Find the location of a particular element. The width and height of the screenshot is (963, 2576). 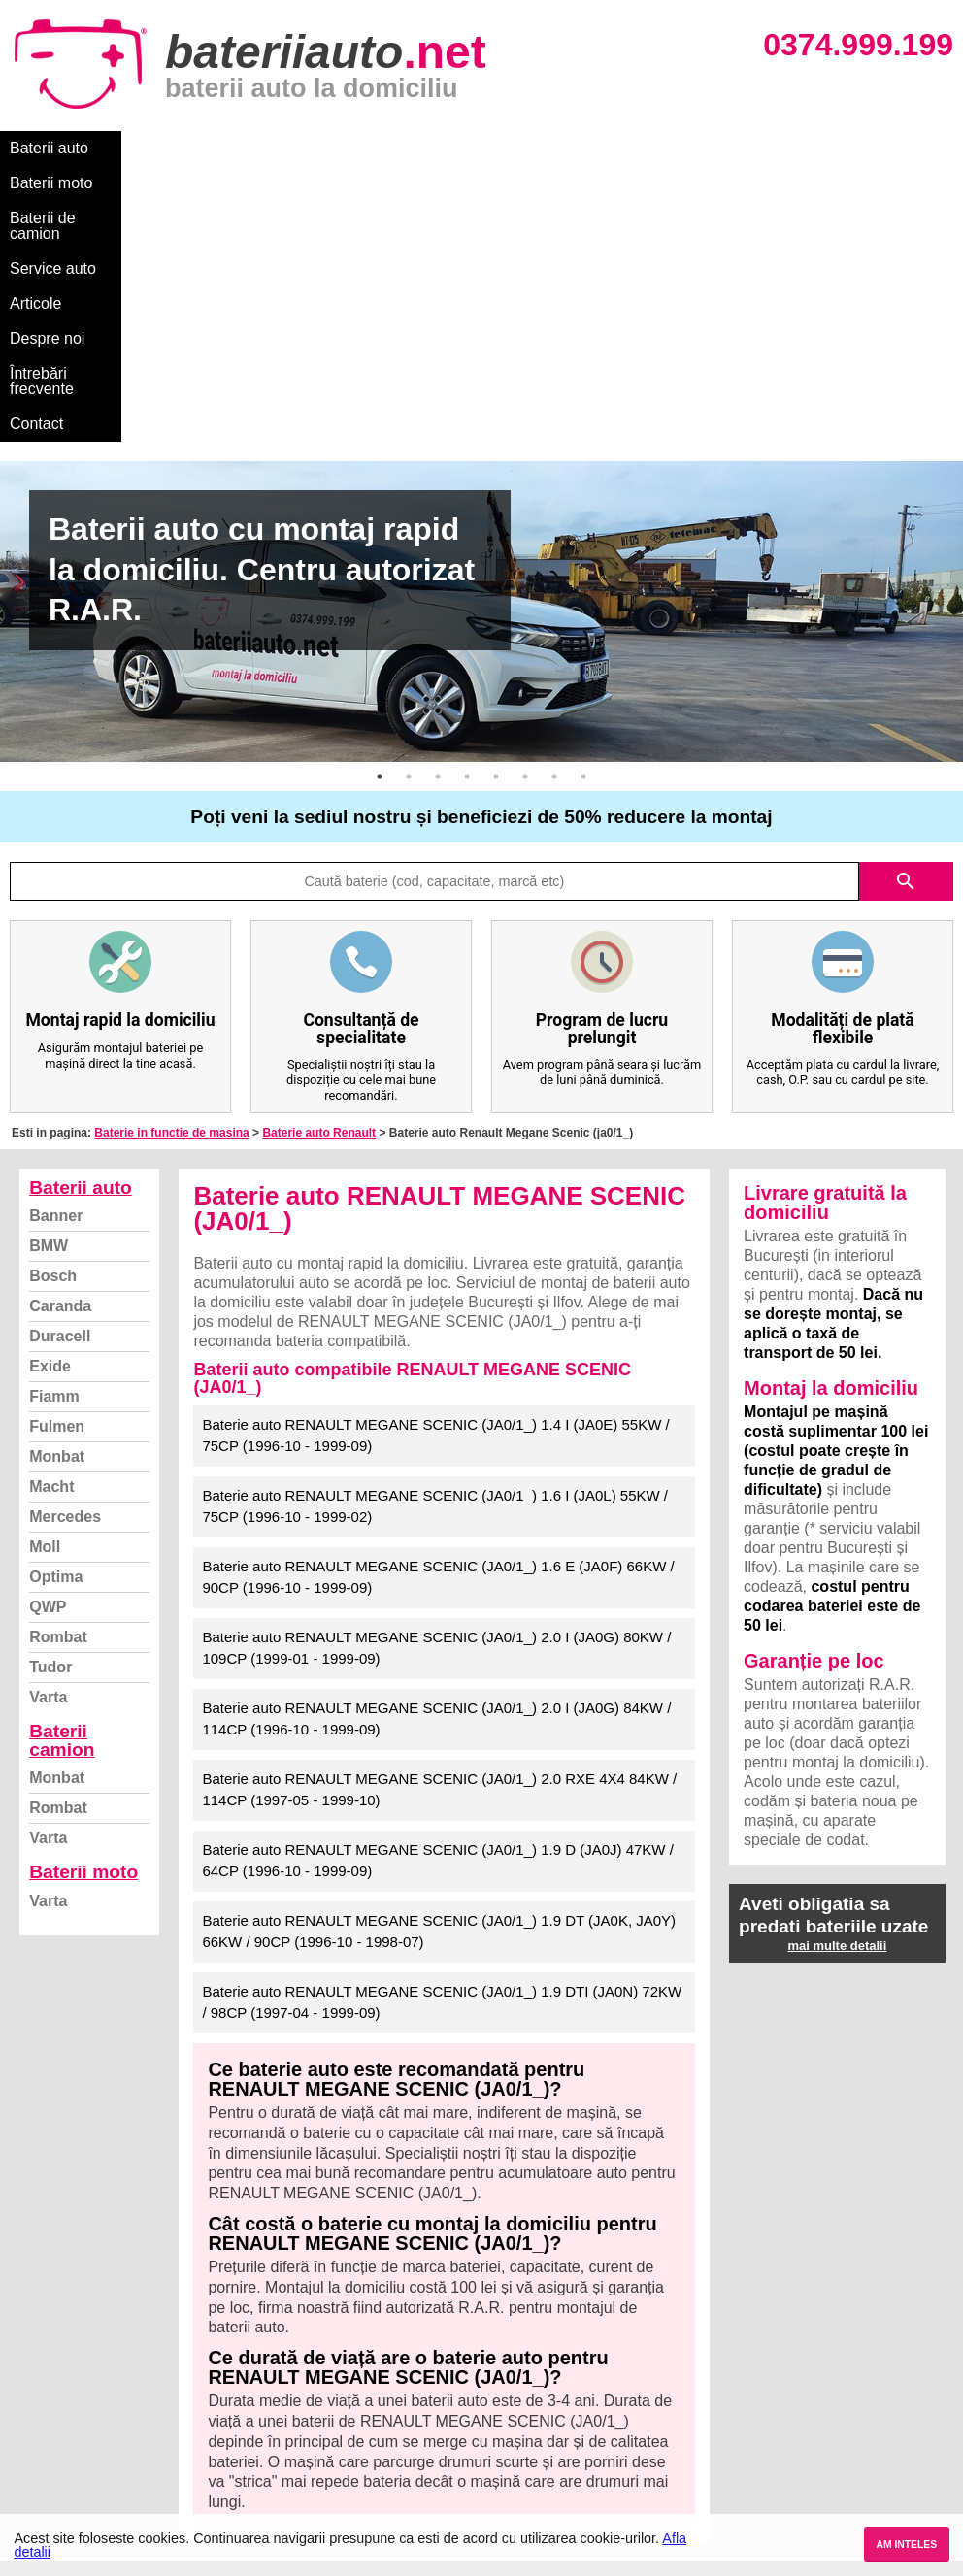

Baterii camion is located at coordinates (61, 1464).